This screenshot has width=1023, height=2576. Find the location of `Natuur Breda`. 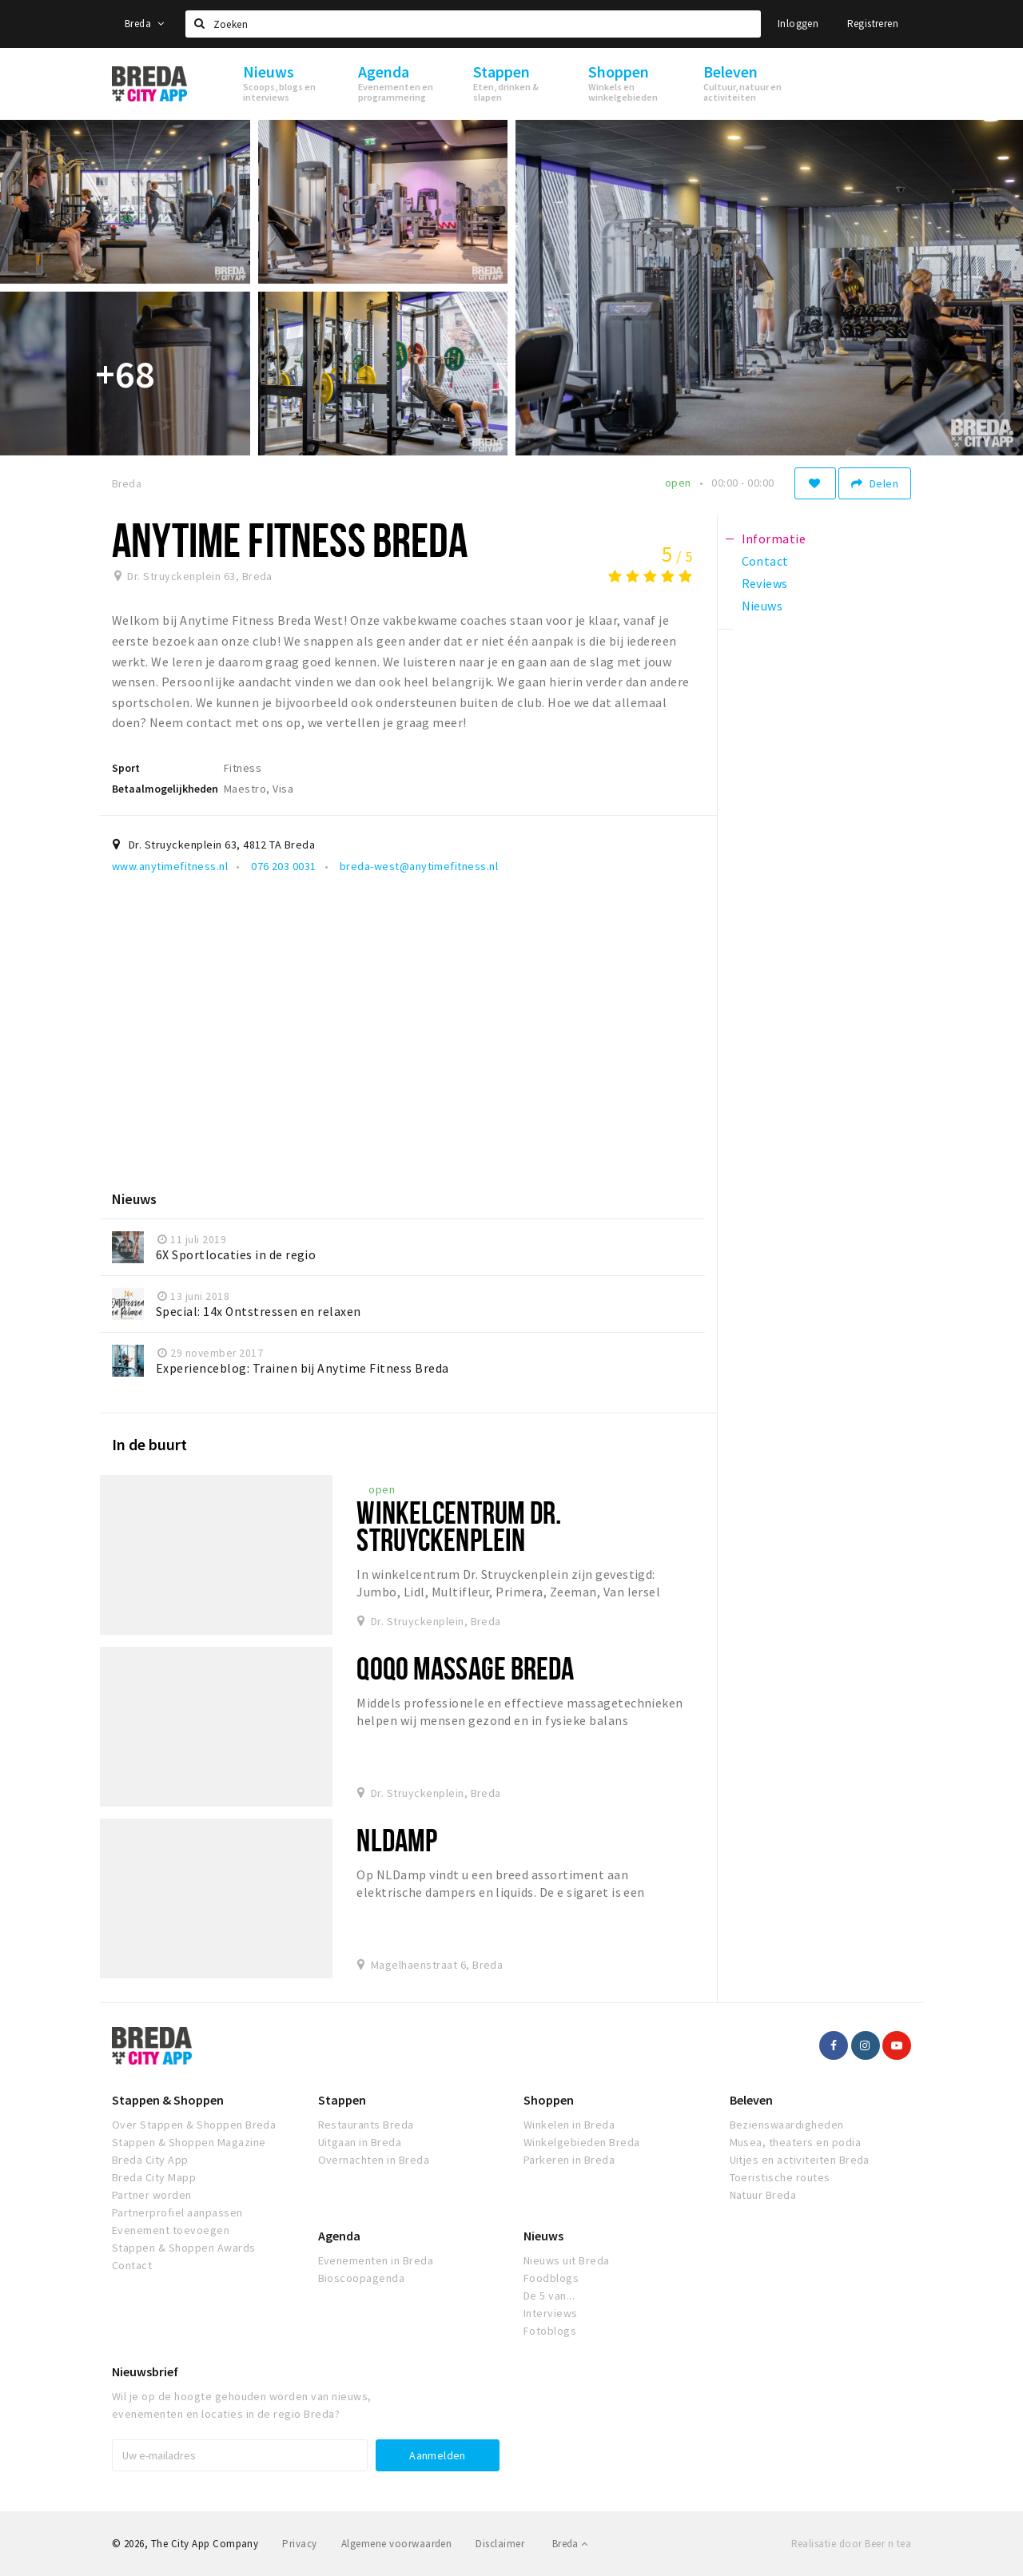

Natuur Breda is located at coordinates (763, 2195).